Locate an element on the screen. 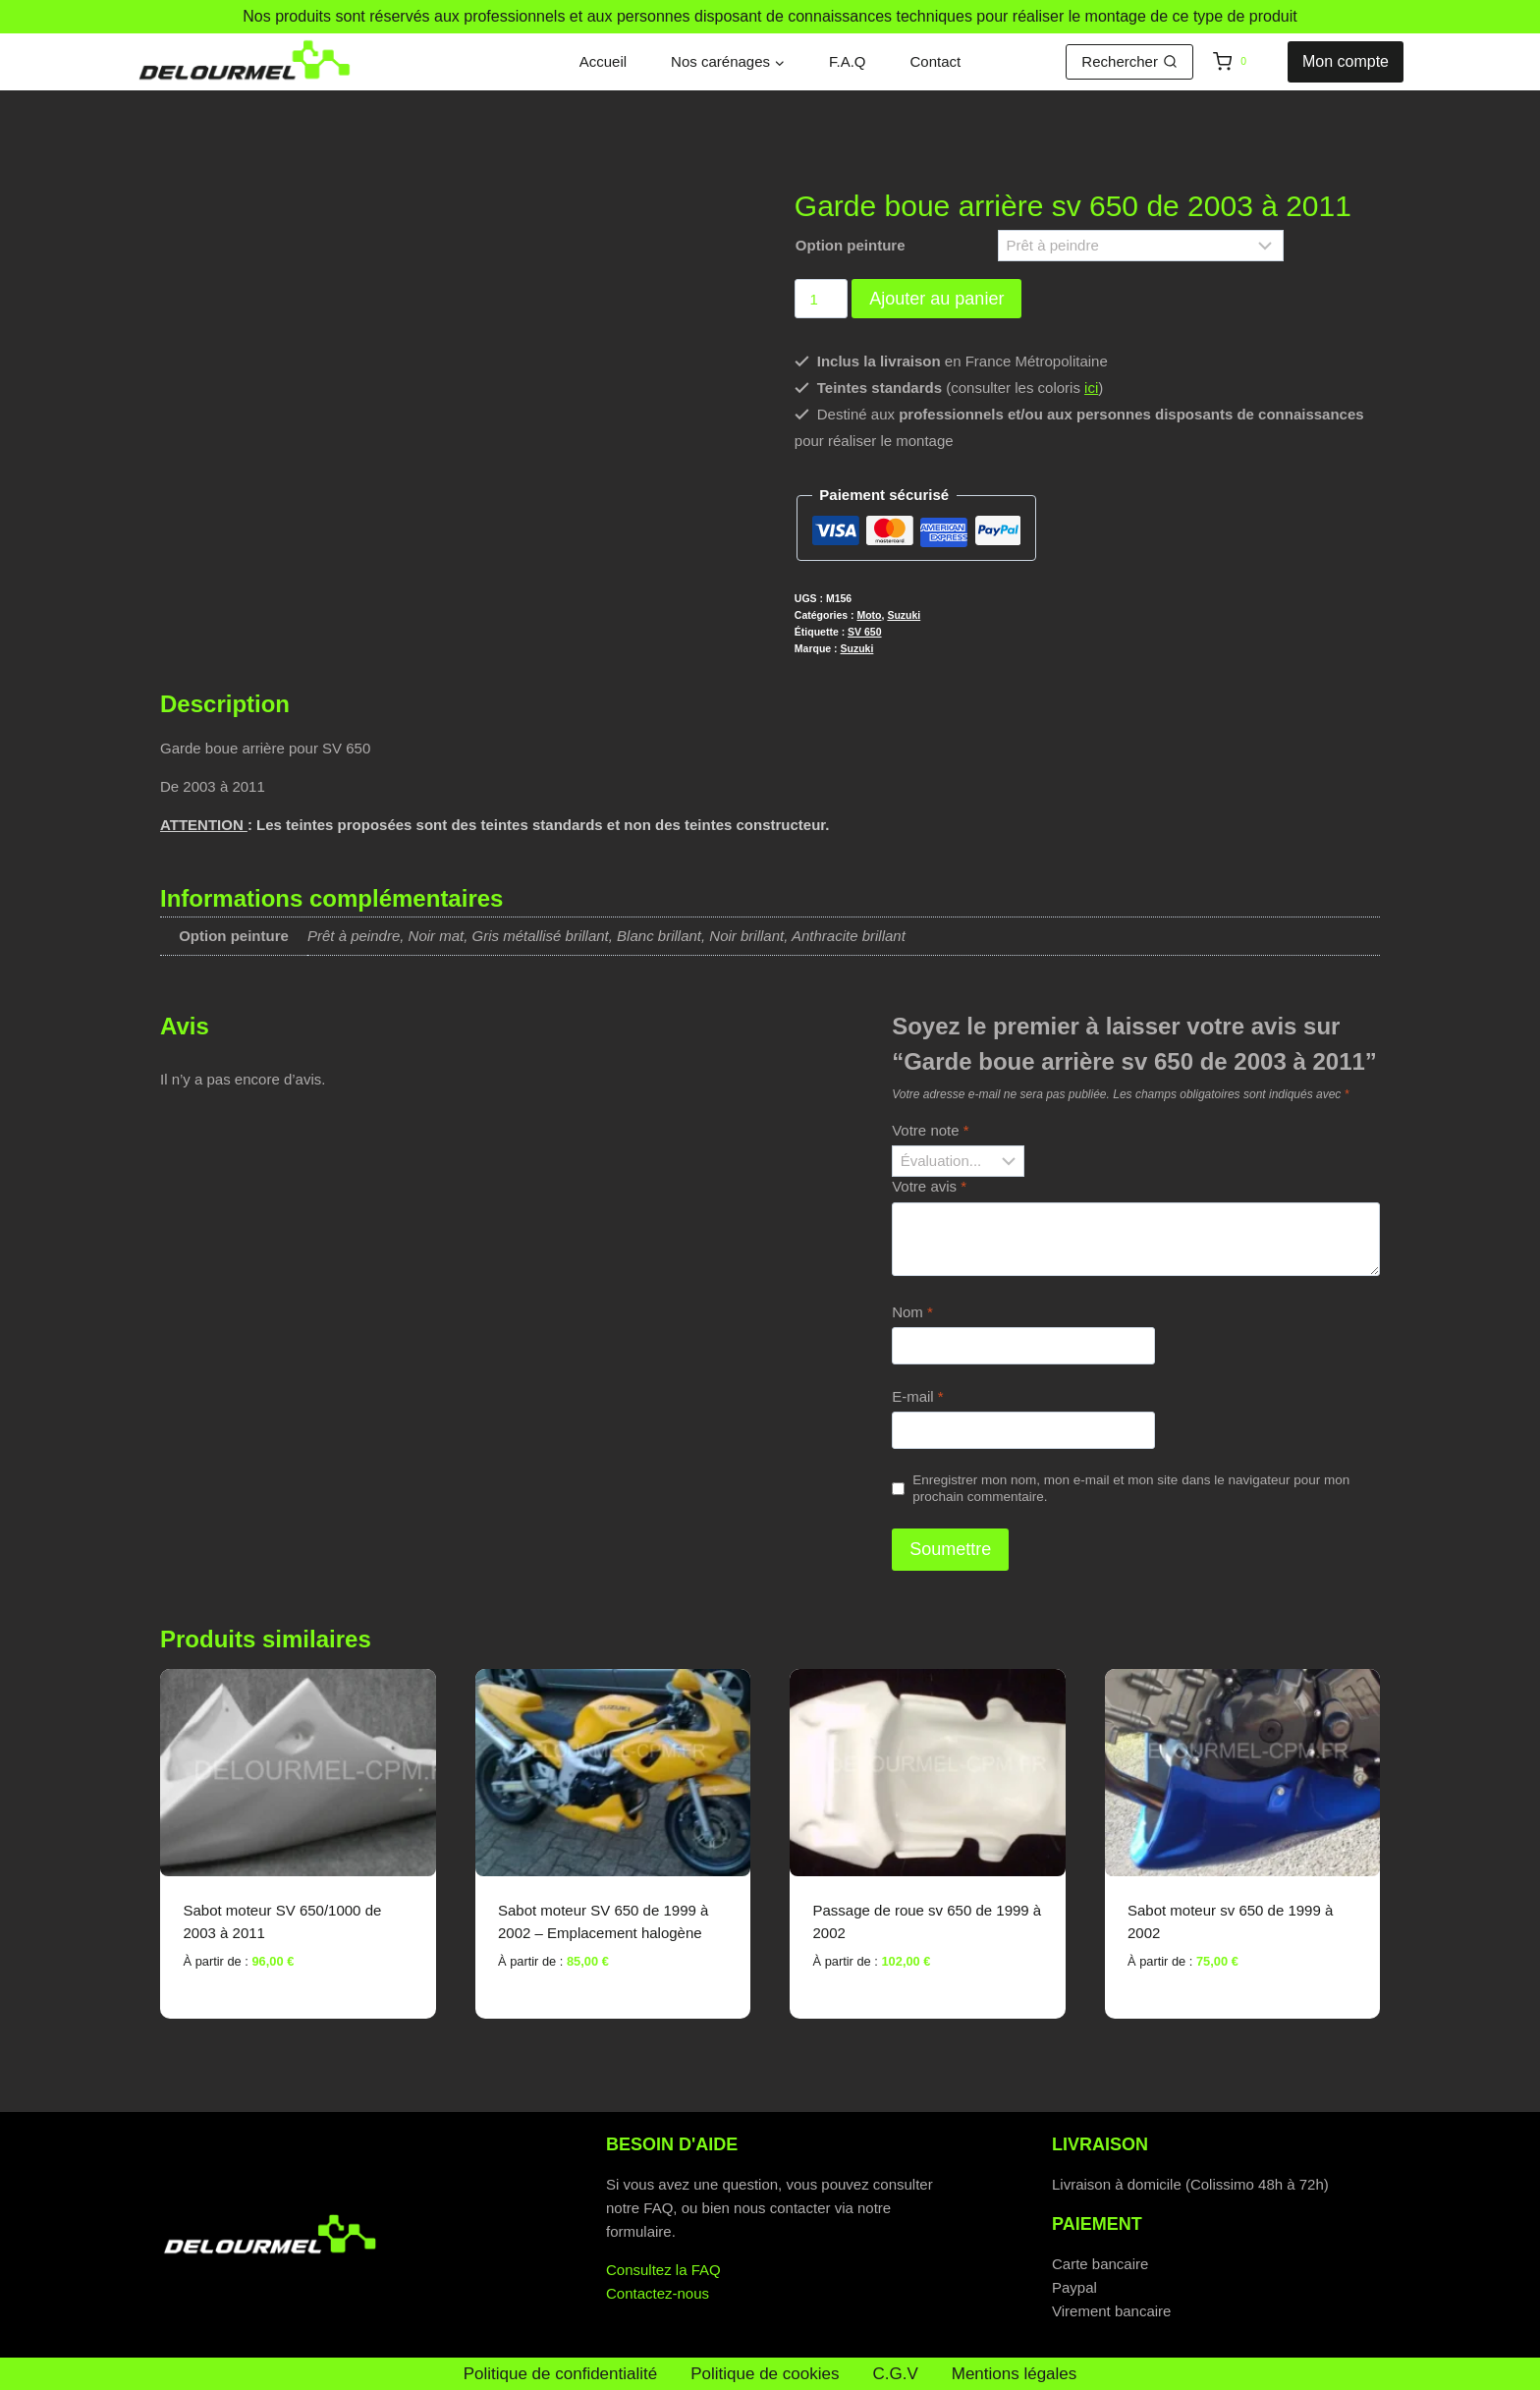 The height and width of the screenshot is (2390, 1540). E-mail is located at coordinates (918, 1396).